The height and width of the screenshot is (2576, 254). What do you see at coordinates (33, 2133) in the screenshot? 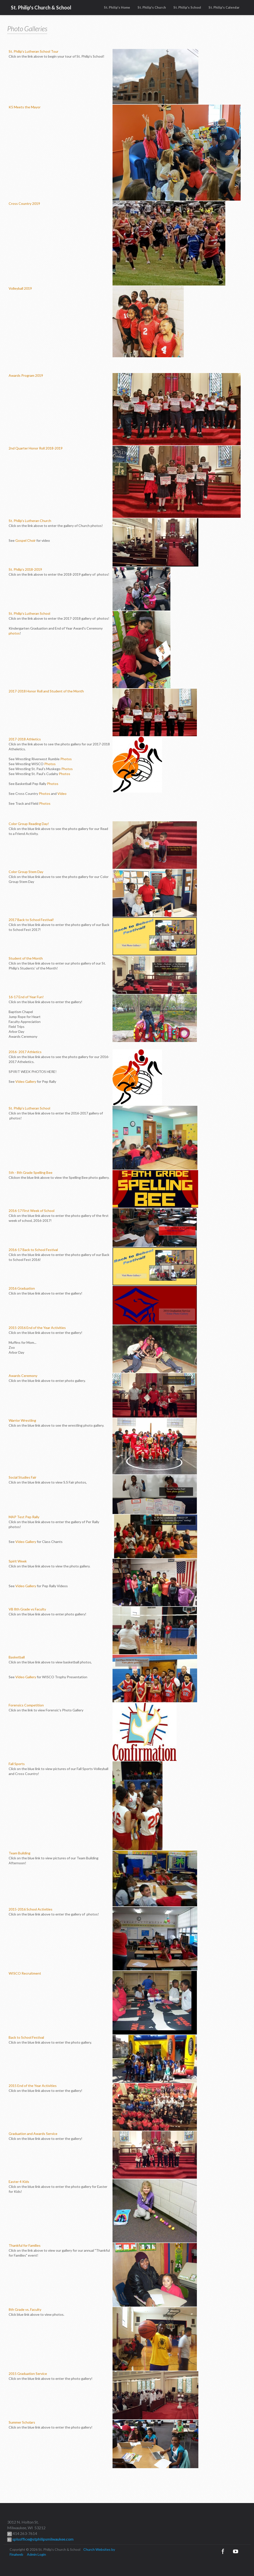
I see `Graduation and Awards Service` at bounding box center [33, 2133].